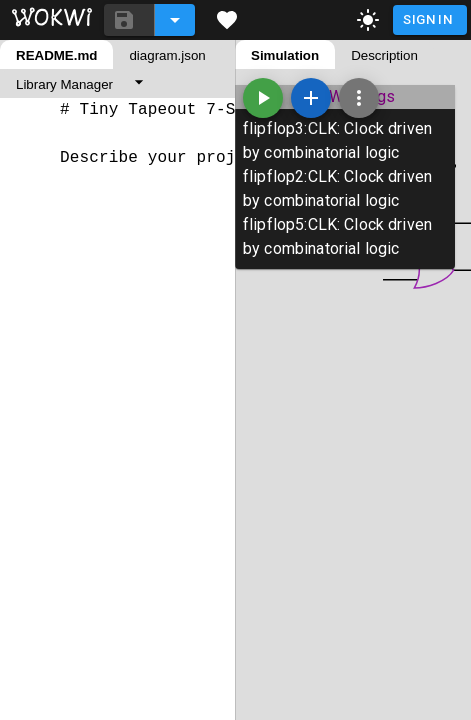 The image size is (471, 720). I want to click on [Zoom, grid, and more], so click(359, 98).